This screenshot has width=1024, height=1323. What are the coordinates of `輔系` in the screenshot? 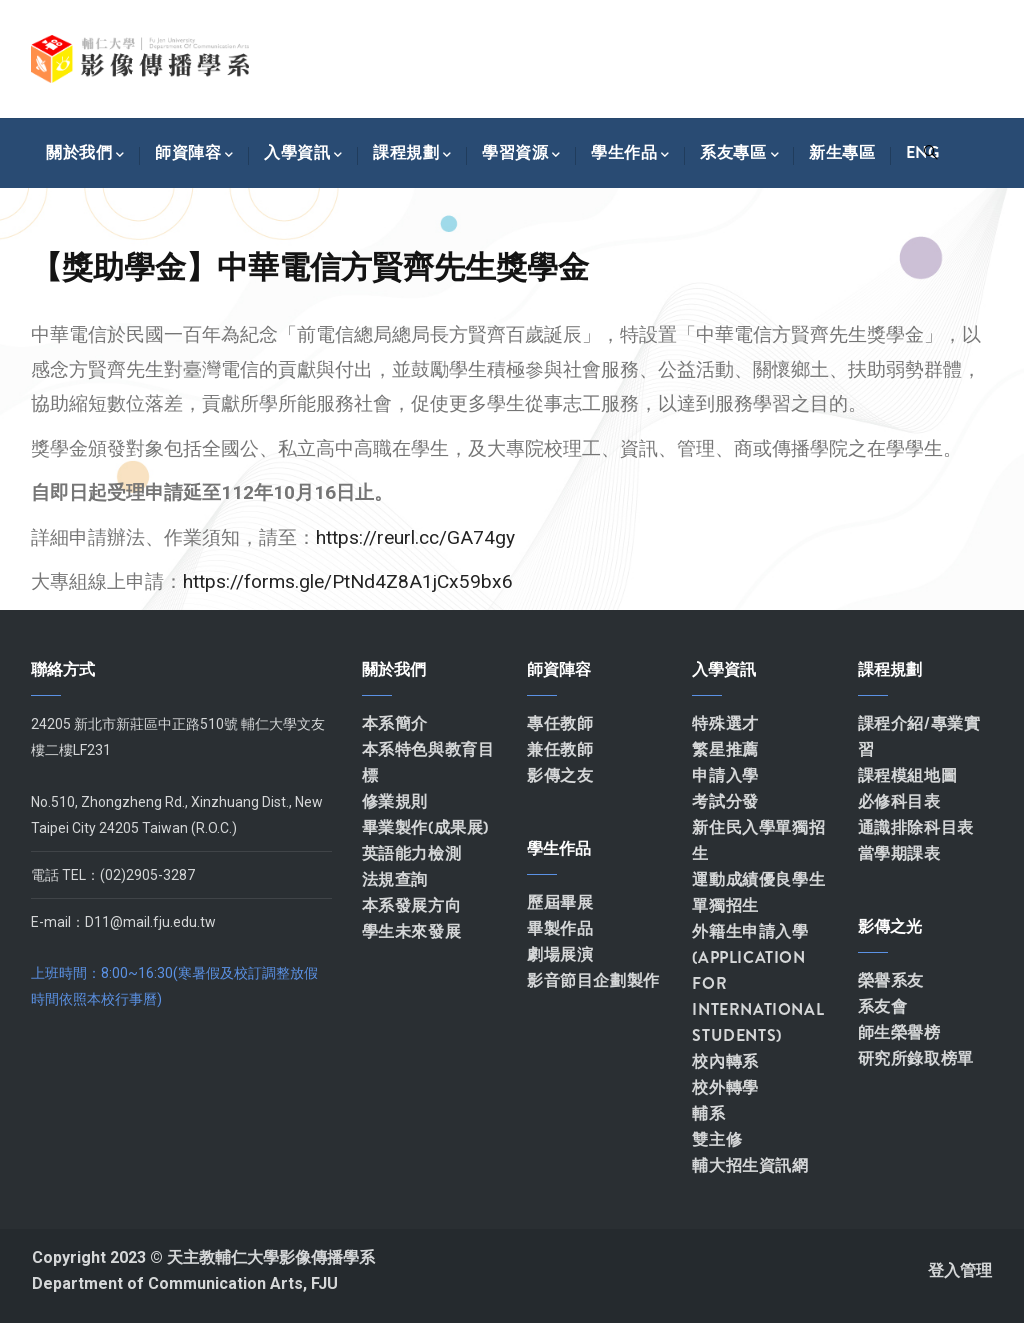 It's located at (708, 1113).